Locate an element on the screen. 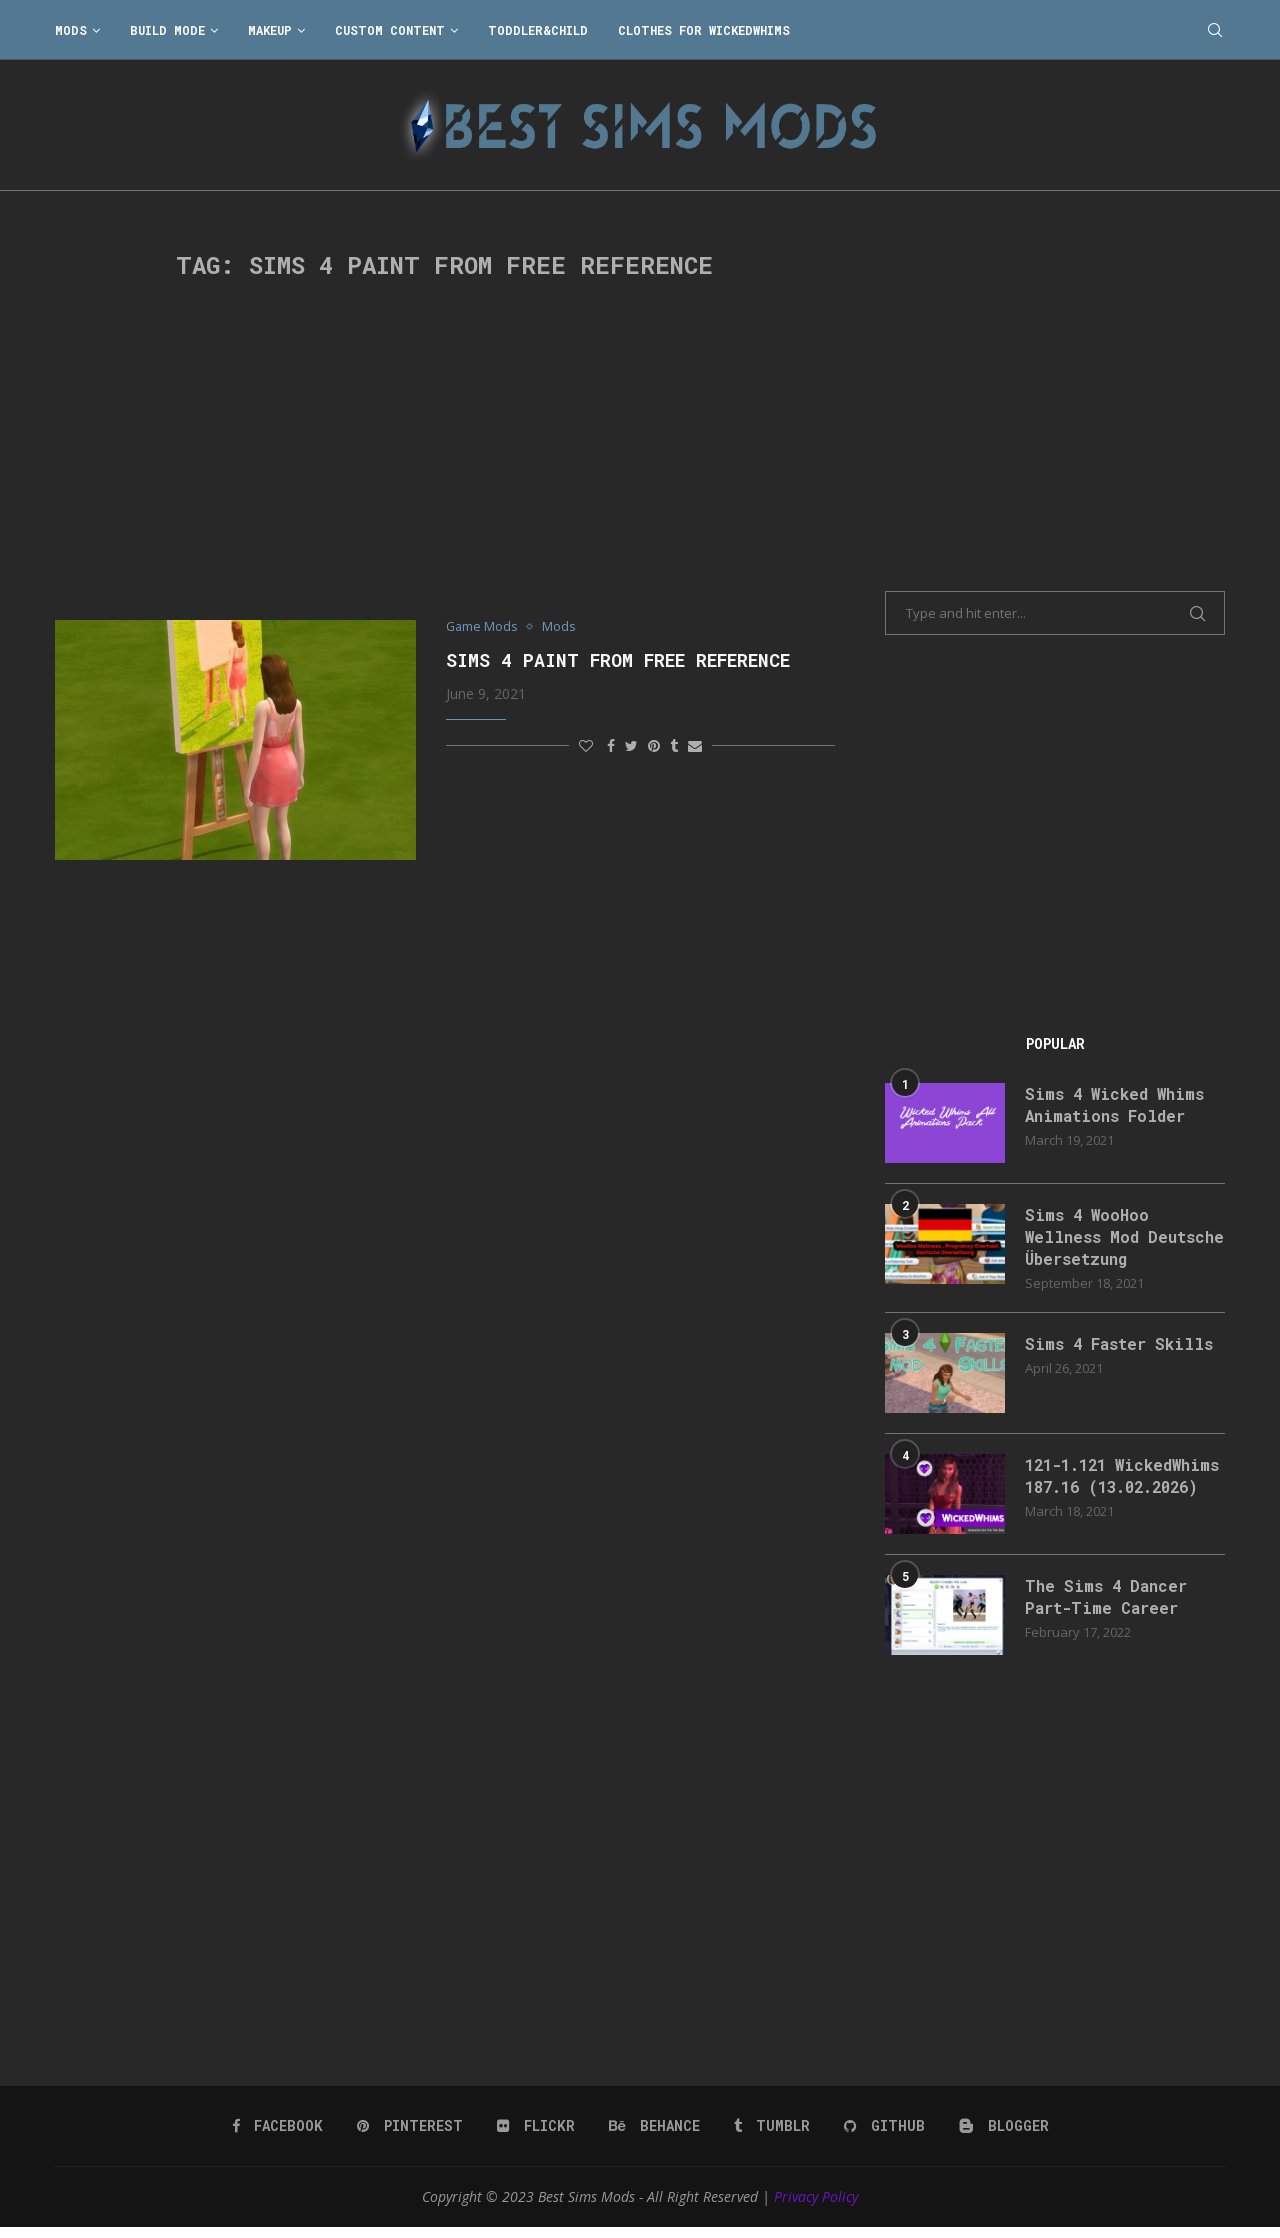 This screenshot has width=1280, height=2238. Sims 4 WooHoo Wellness Mod Deutsche Übersetzung is located at coordinates (1120, 1237).